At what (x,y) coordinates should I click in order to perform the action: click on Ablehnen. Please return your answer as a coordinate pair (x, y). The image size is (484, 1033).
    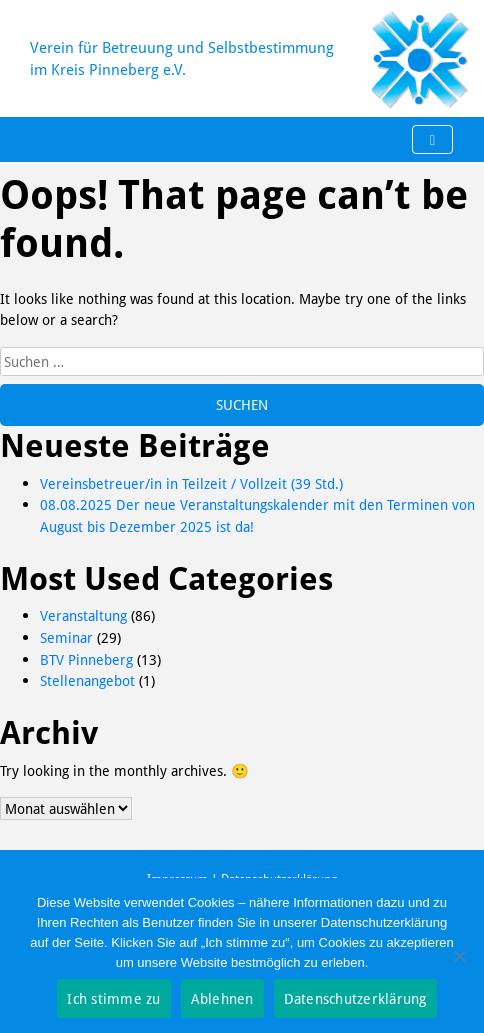
    Looking at the image, I should click on (222, 998).